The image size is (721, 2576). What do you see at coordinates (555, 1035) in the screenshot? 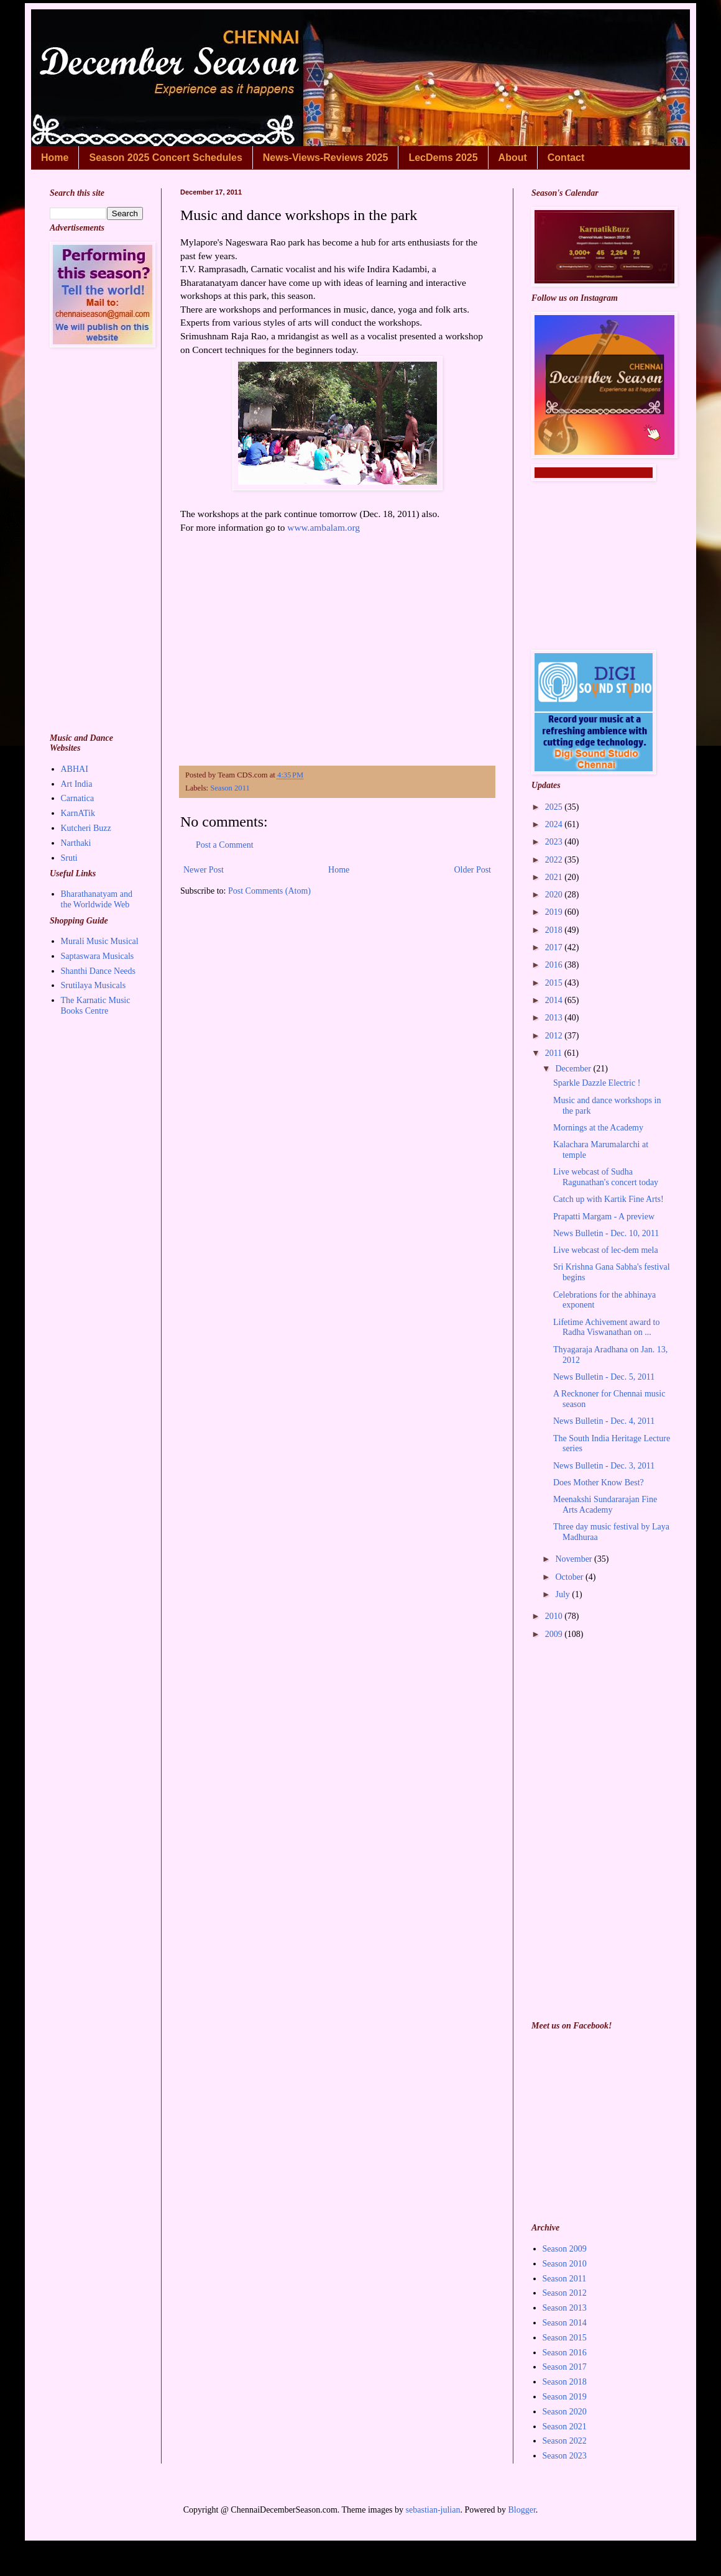
I see `2012` at bounding box center [555, 1035].